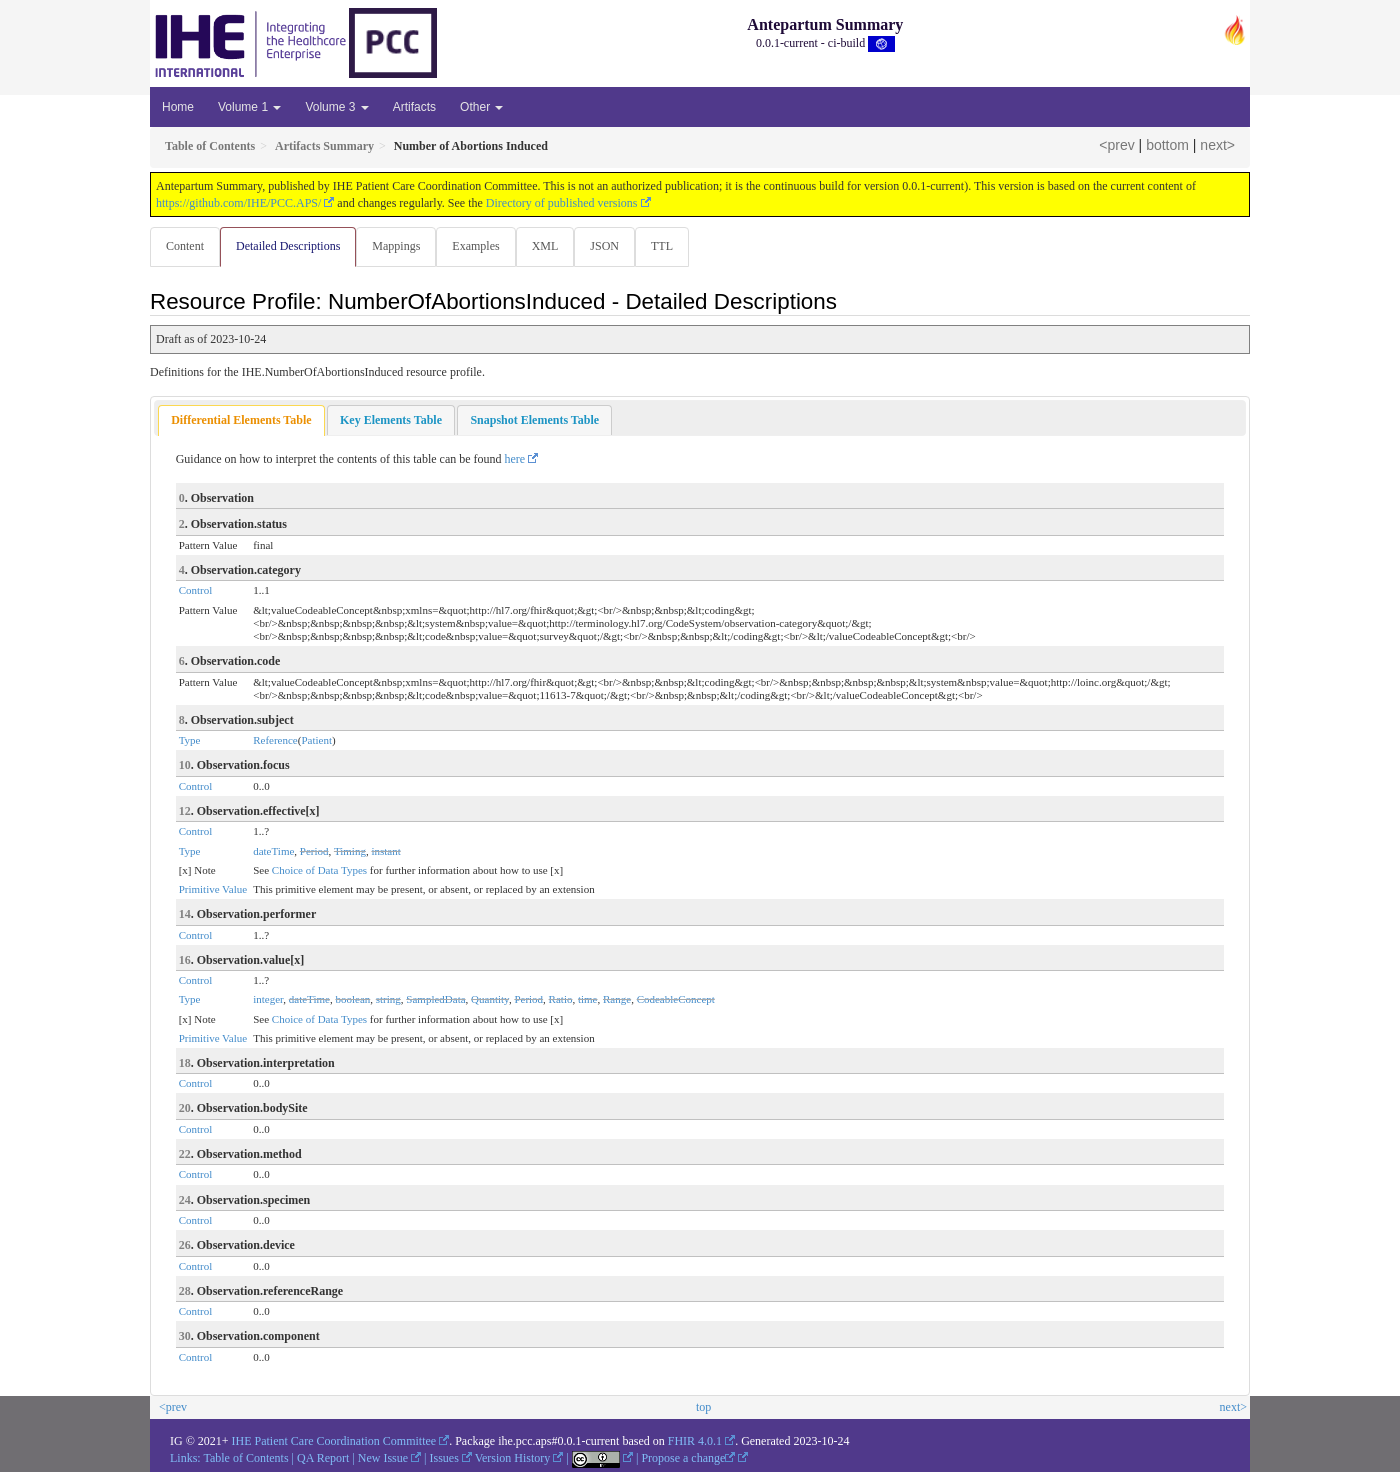 The image size is (1400, 1473). What do you see at coordinates (213, 890) in the screenshot?
I see `Primitive Value` at bounding box center [213, 890].